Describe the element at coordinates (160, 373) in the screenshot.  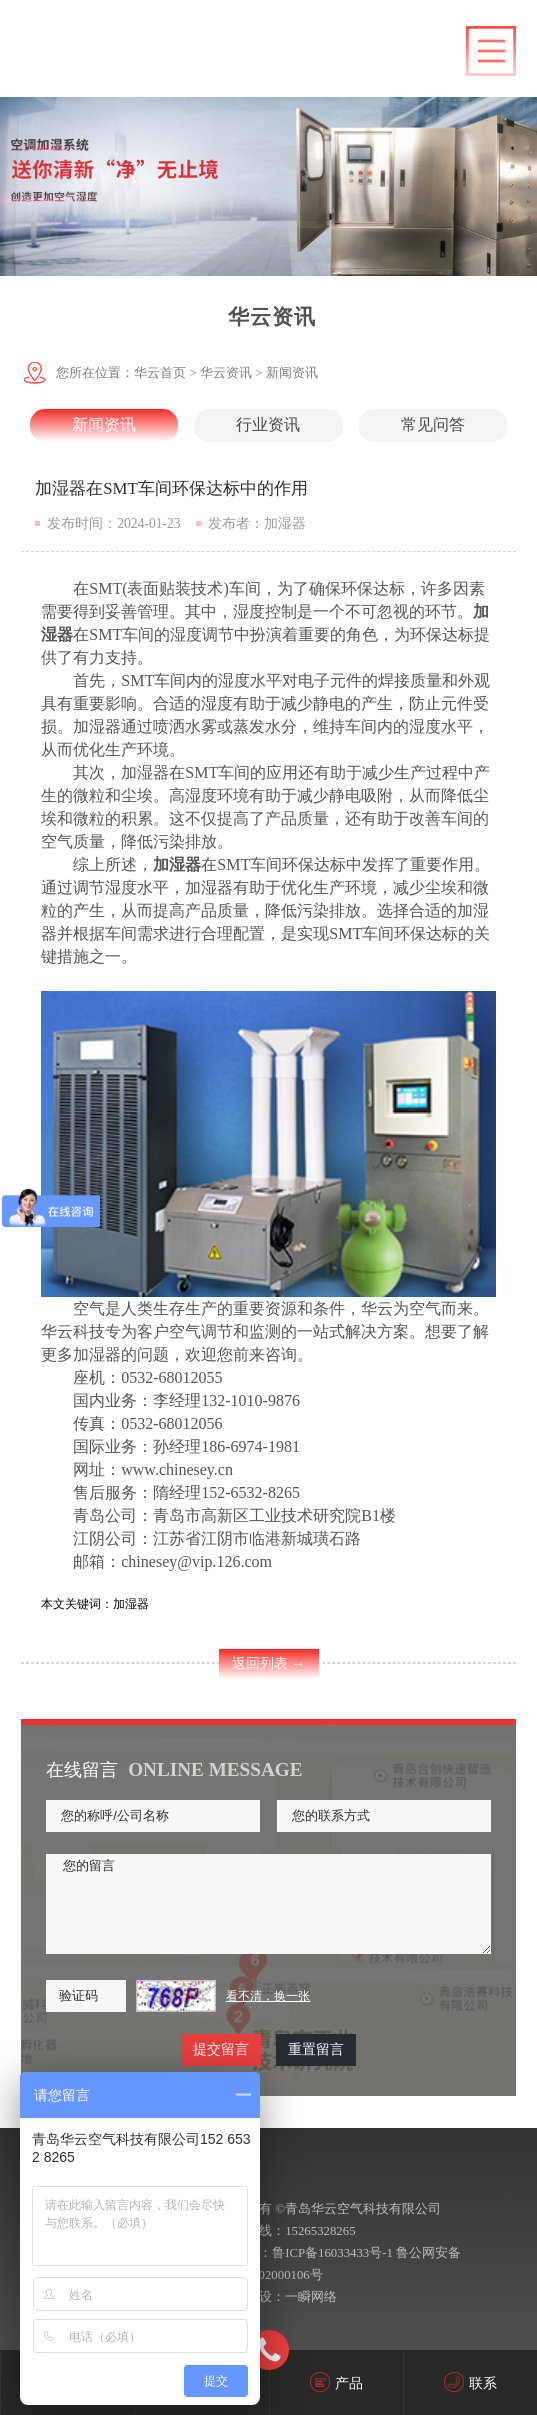
I see `华云首页` at that location.